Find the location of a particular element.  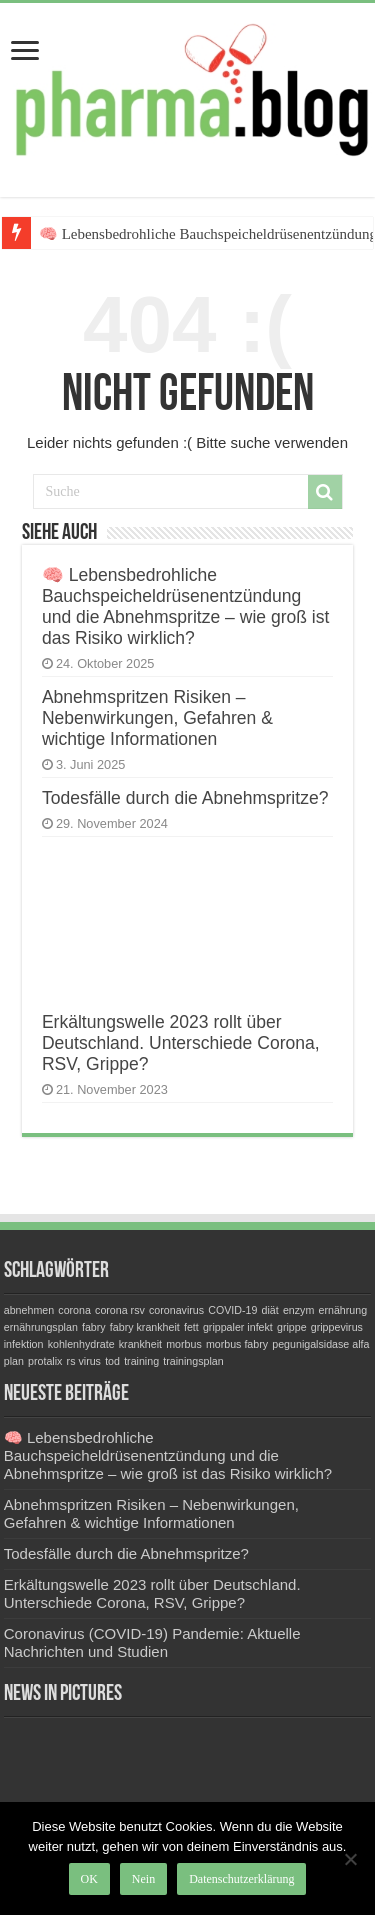

tod [tod (1 Eintrag)] is located at coordinates (112, 1361).